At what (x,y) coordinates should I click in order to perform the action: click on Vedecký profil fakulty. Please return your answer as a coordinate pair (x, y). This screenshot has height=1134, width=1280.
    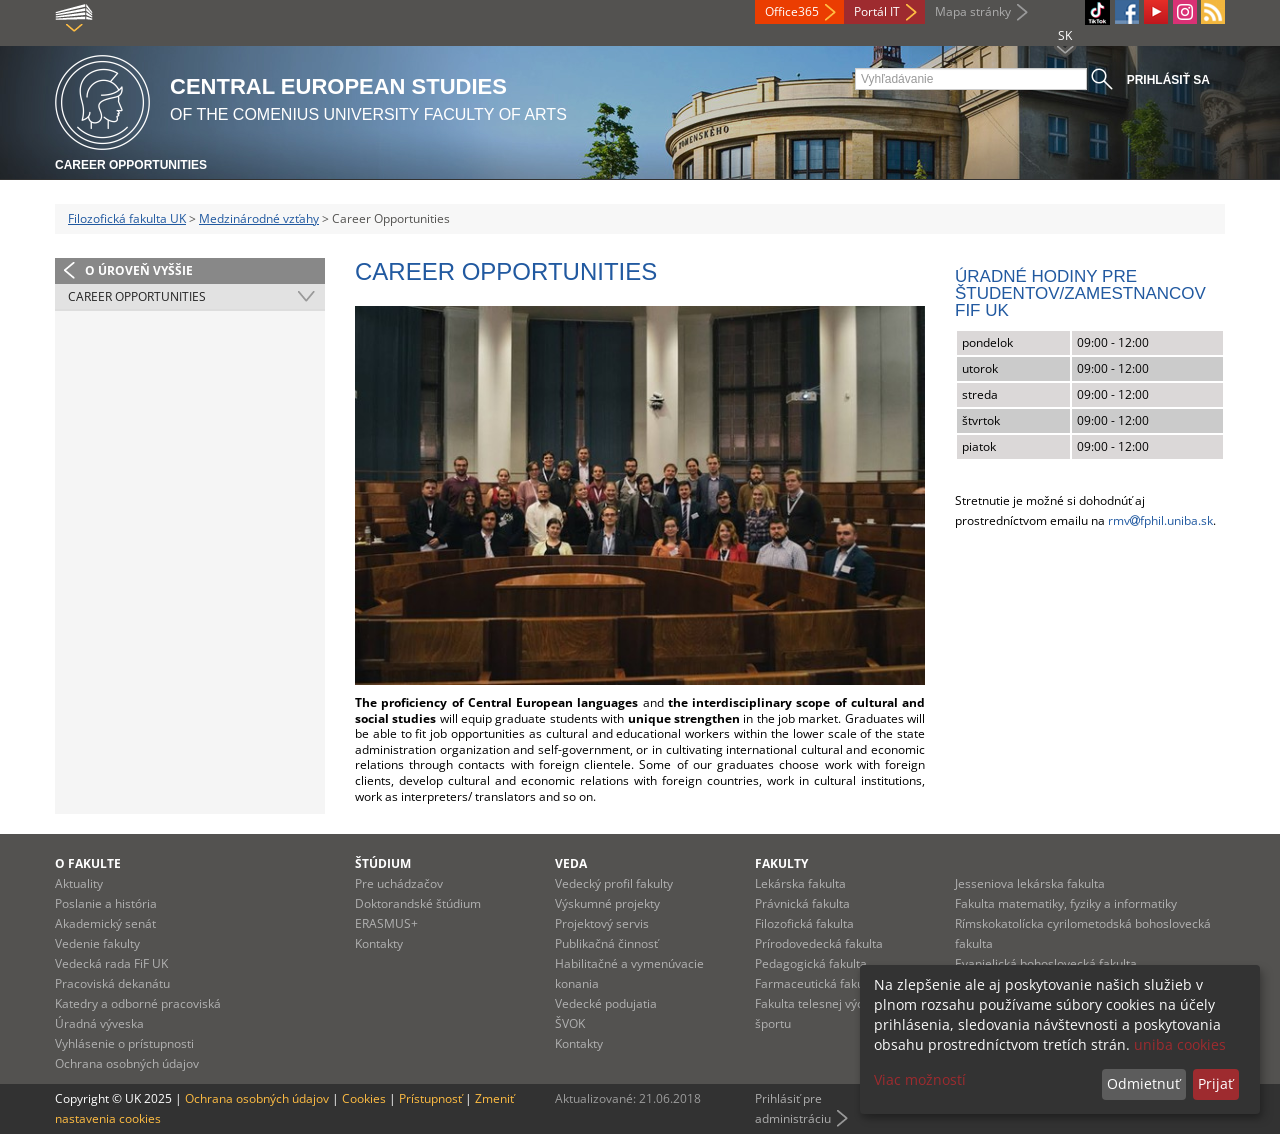
    Looking at the image, I should click on (614, 883).